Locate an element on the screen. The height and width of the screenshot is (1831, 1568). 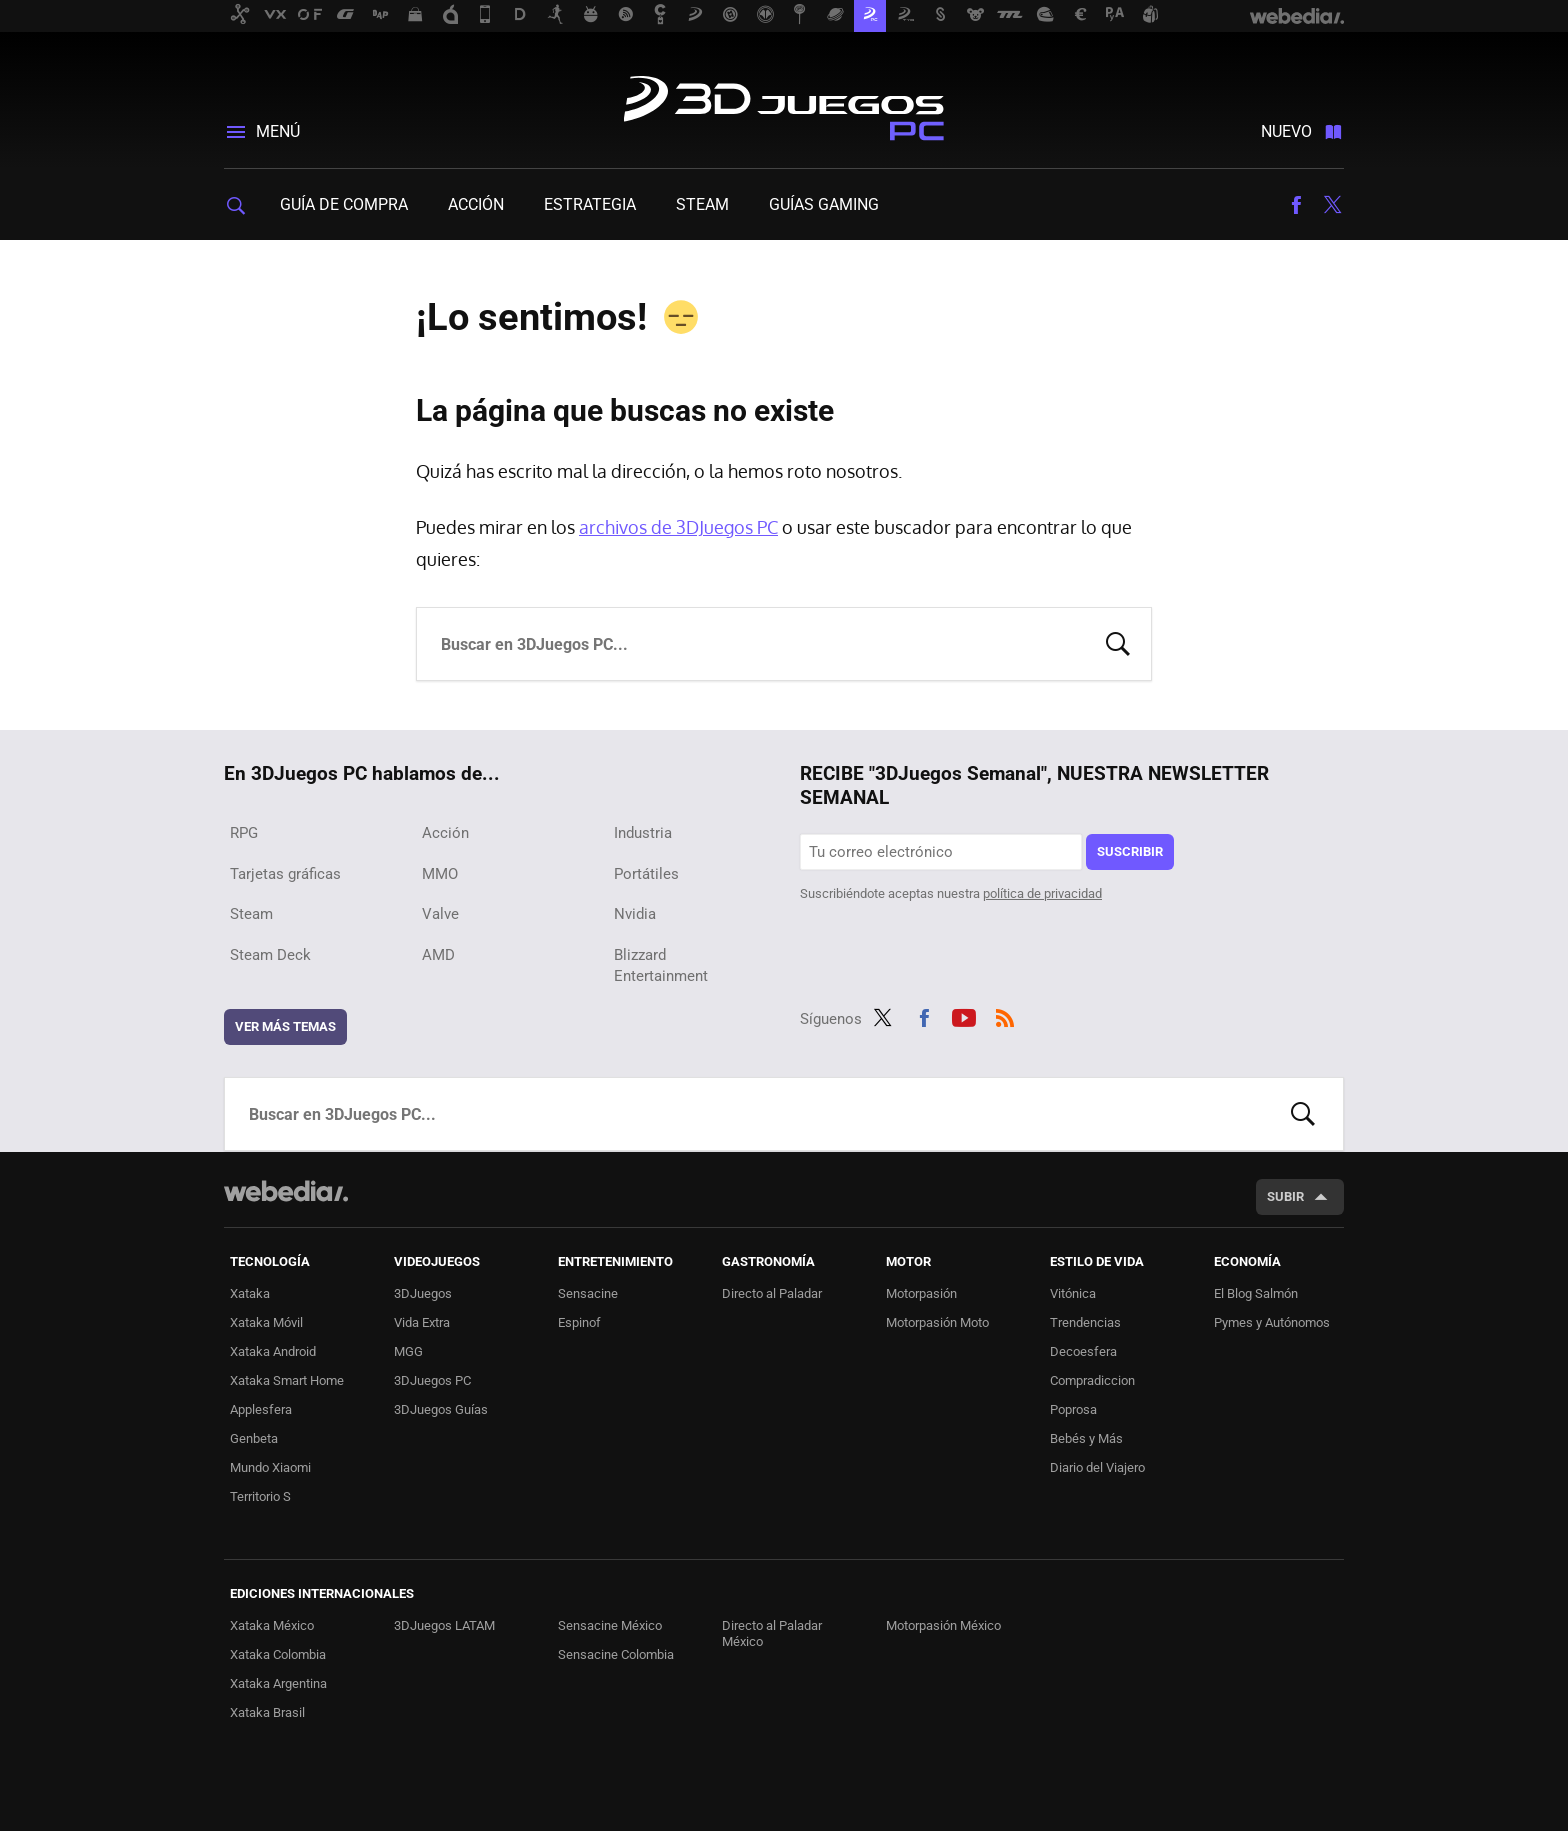
Xataka Móvil is located at coordinates (266, 1322).